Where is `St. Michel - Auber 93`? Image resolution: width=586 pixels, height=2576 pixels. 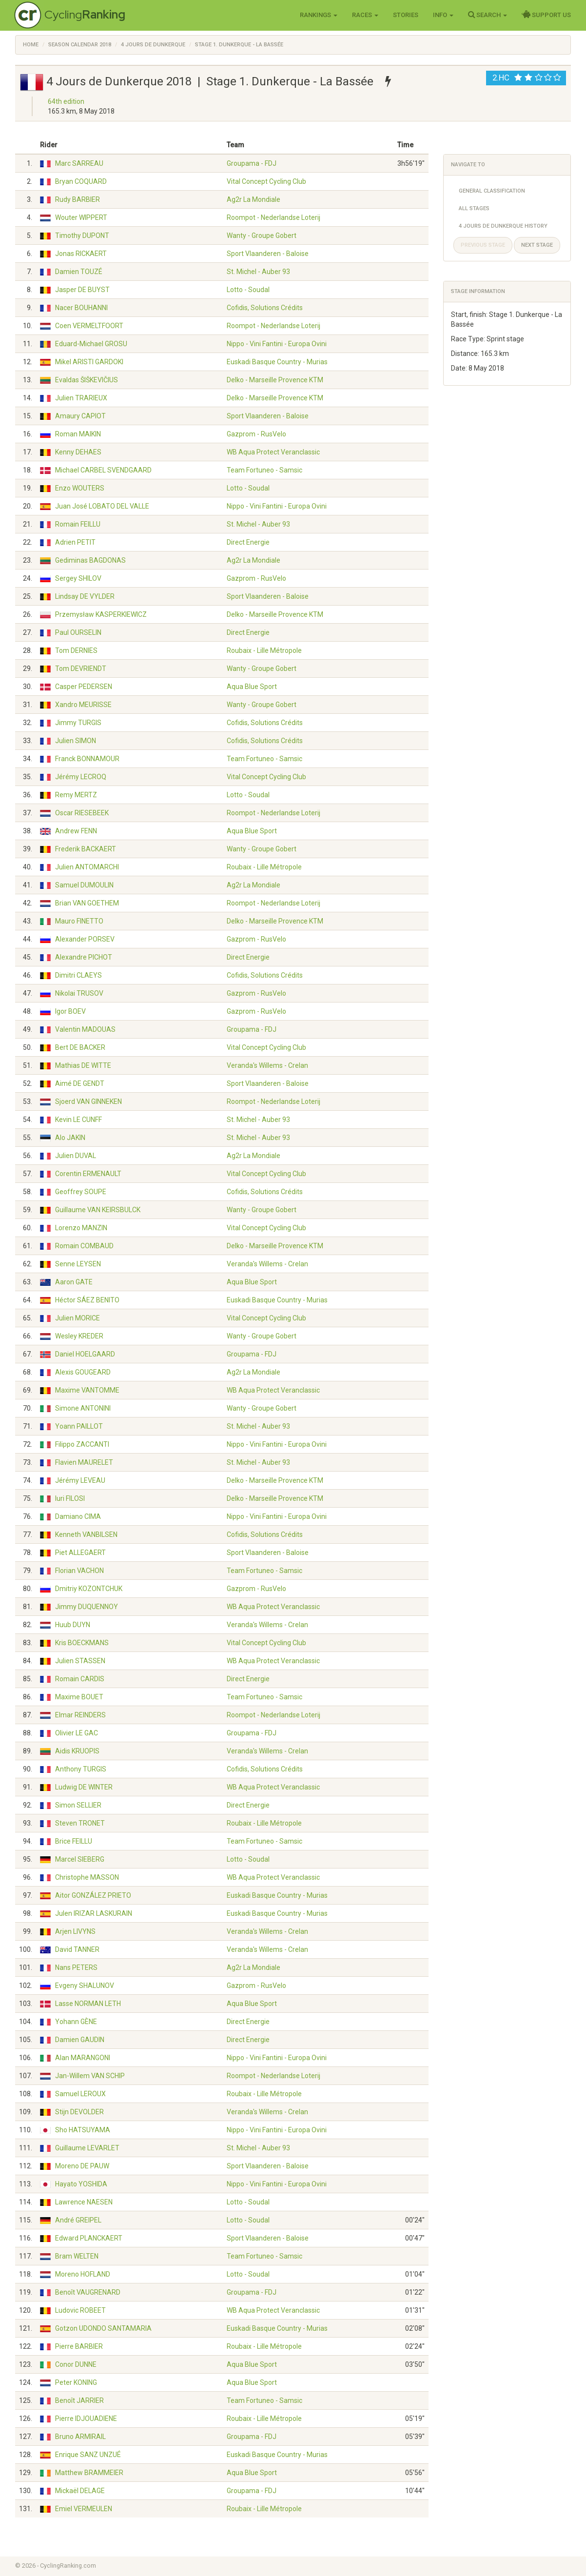
St. Michel - Auber 93 is located at coordinates (258, 271).